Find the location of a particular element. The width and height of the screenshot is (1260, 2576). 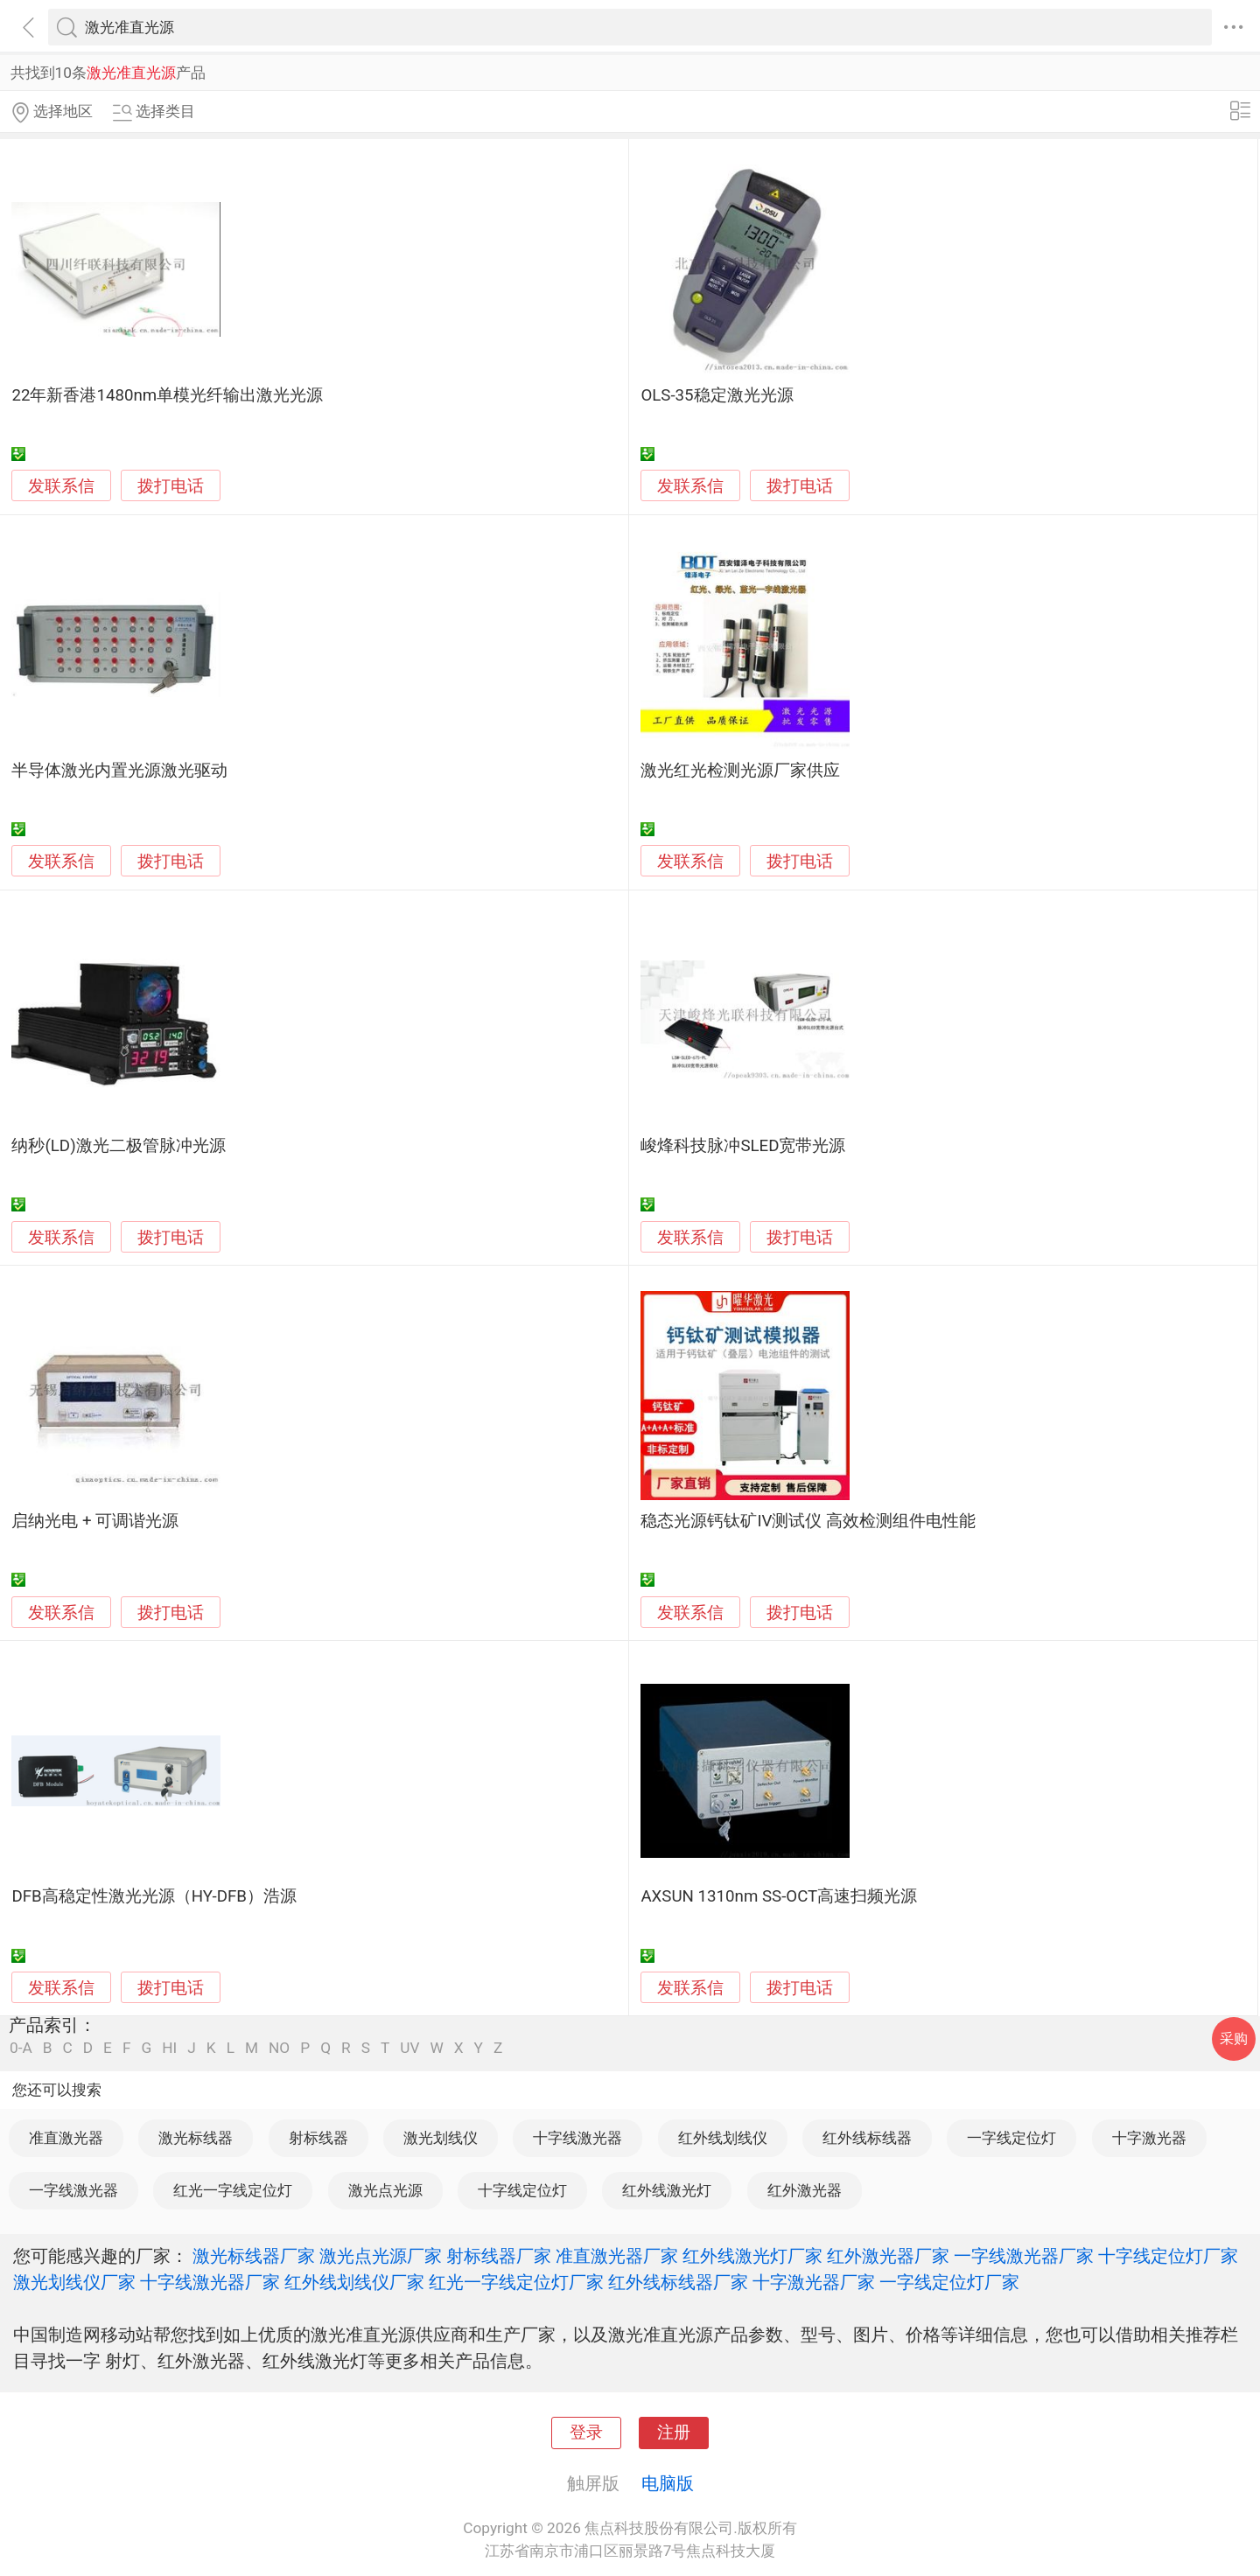

射标线器厂家 is located at coordinates (498, 2255).